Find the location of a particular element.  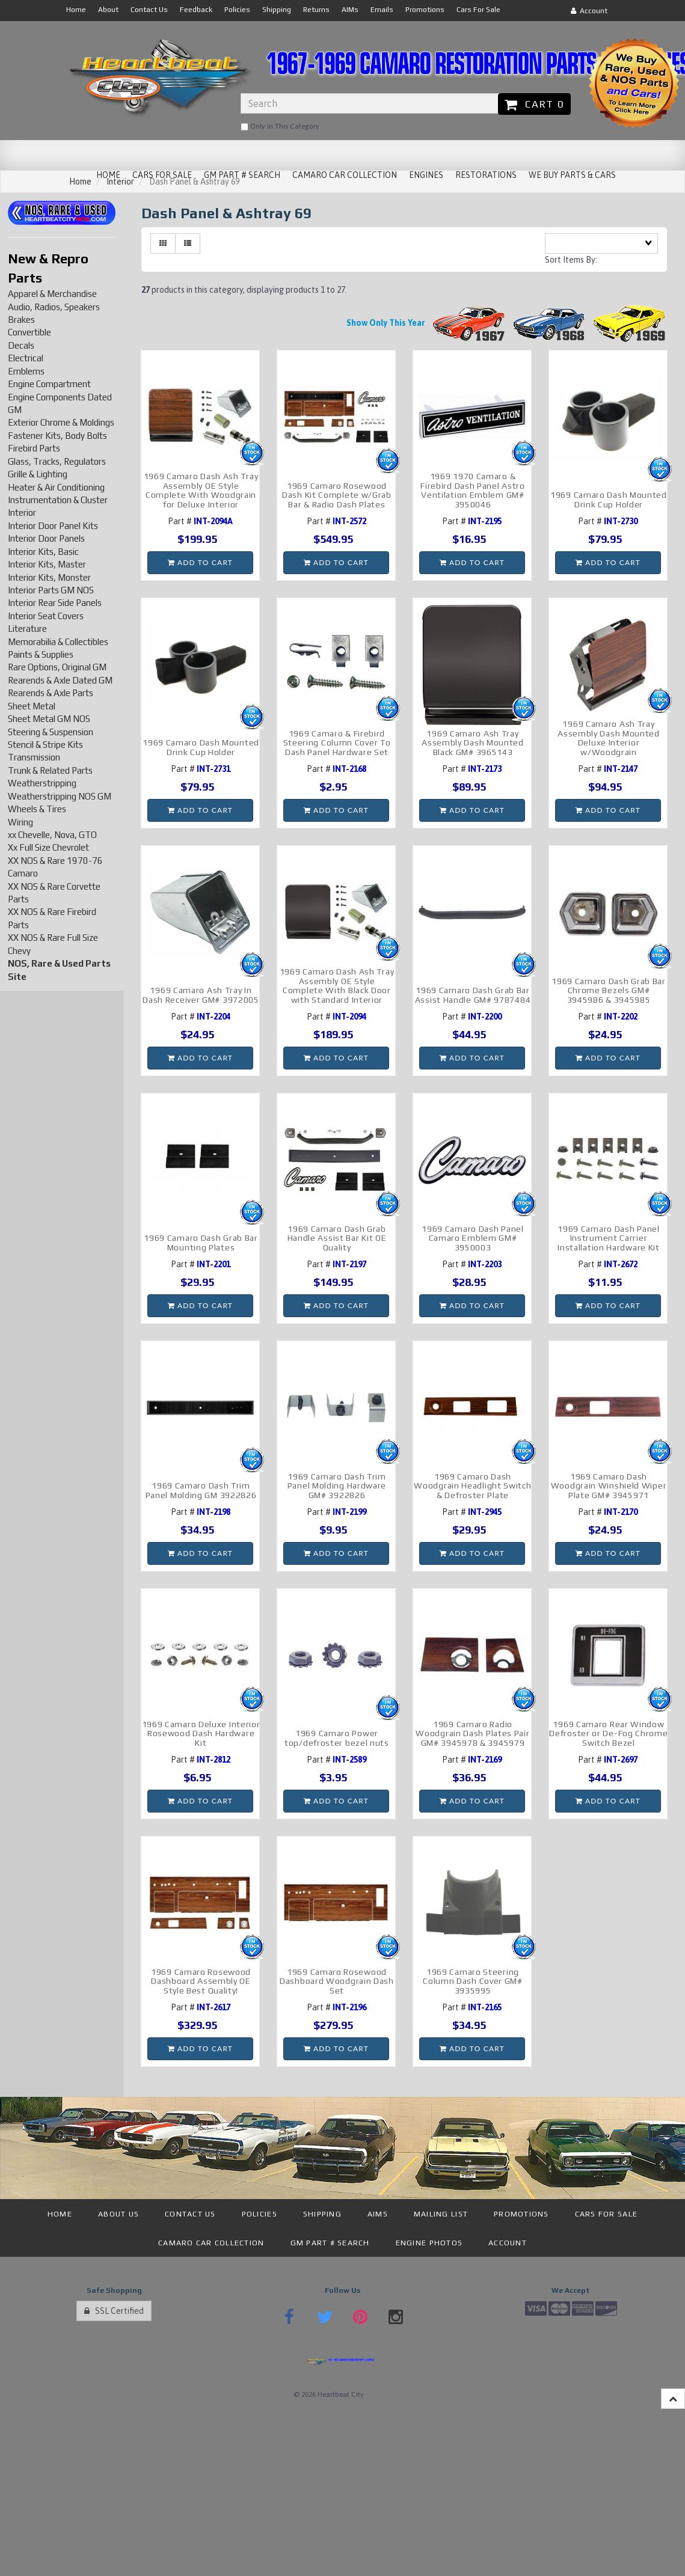

Electrical is located at coordinates (25, 358).